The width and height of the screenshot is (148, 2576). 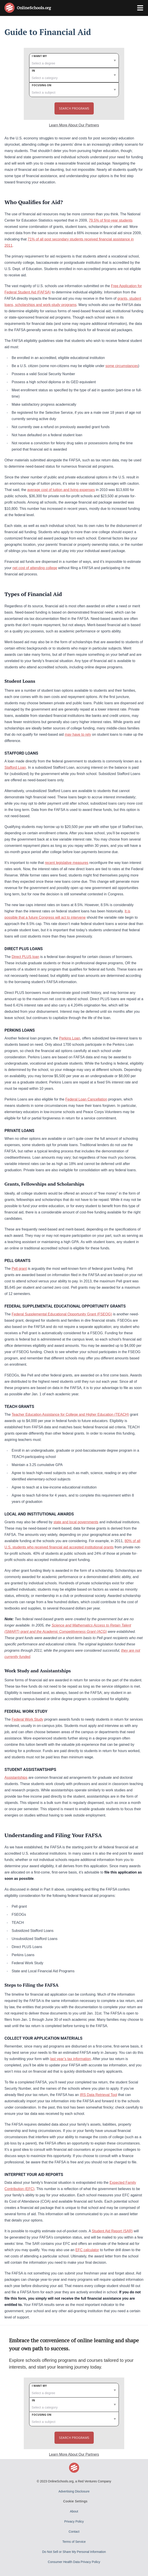 I want to click on [subject], so click(x=74, y=89).